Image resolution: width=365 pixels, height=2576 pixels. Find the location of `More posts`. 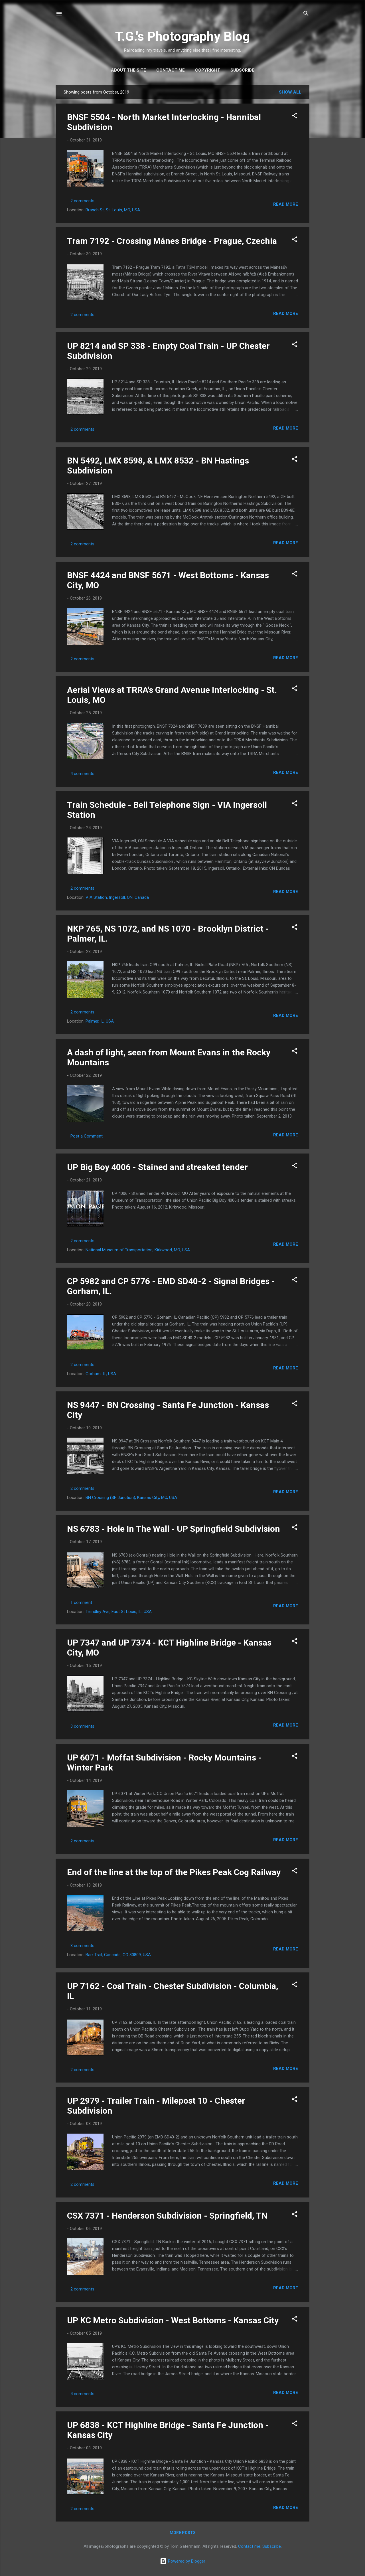

More posts is located at coordinates (183, 2532).